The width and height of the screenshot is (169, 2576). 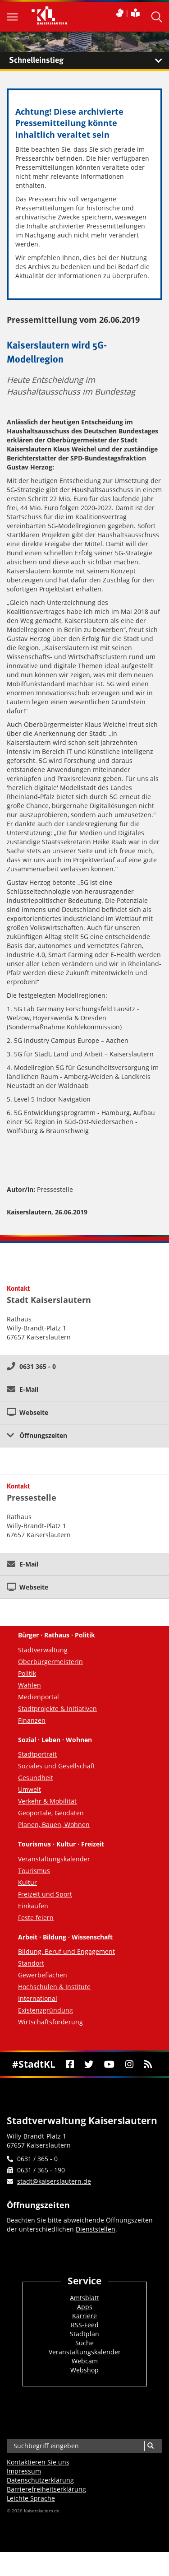 What do you see at coordinates (66, 1951) in the screenshot?
I see `Bildung, Beruf und Engagement` at bounding box center [66, 1951].